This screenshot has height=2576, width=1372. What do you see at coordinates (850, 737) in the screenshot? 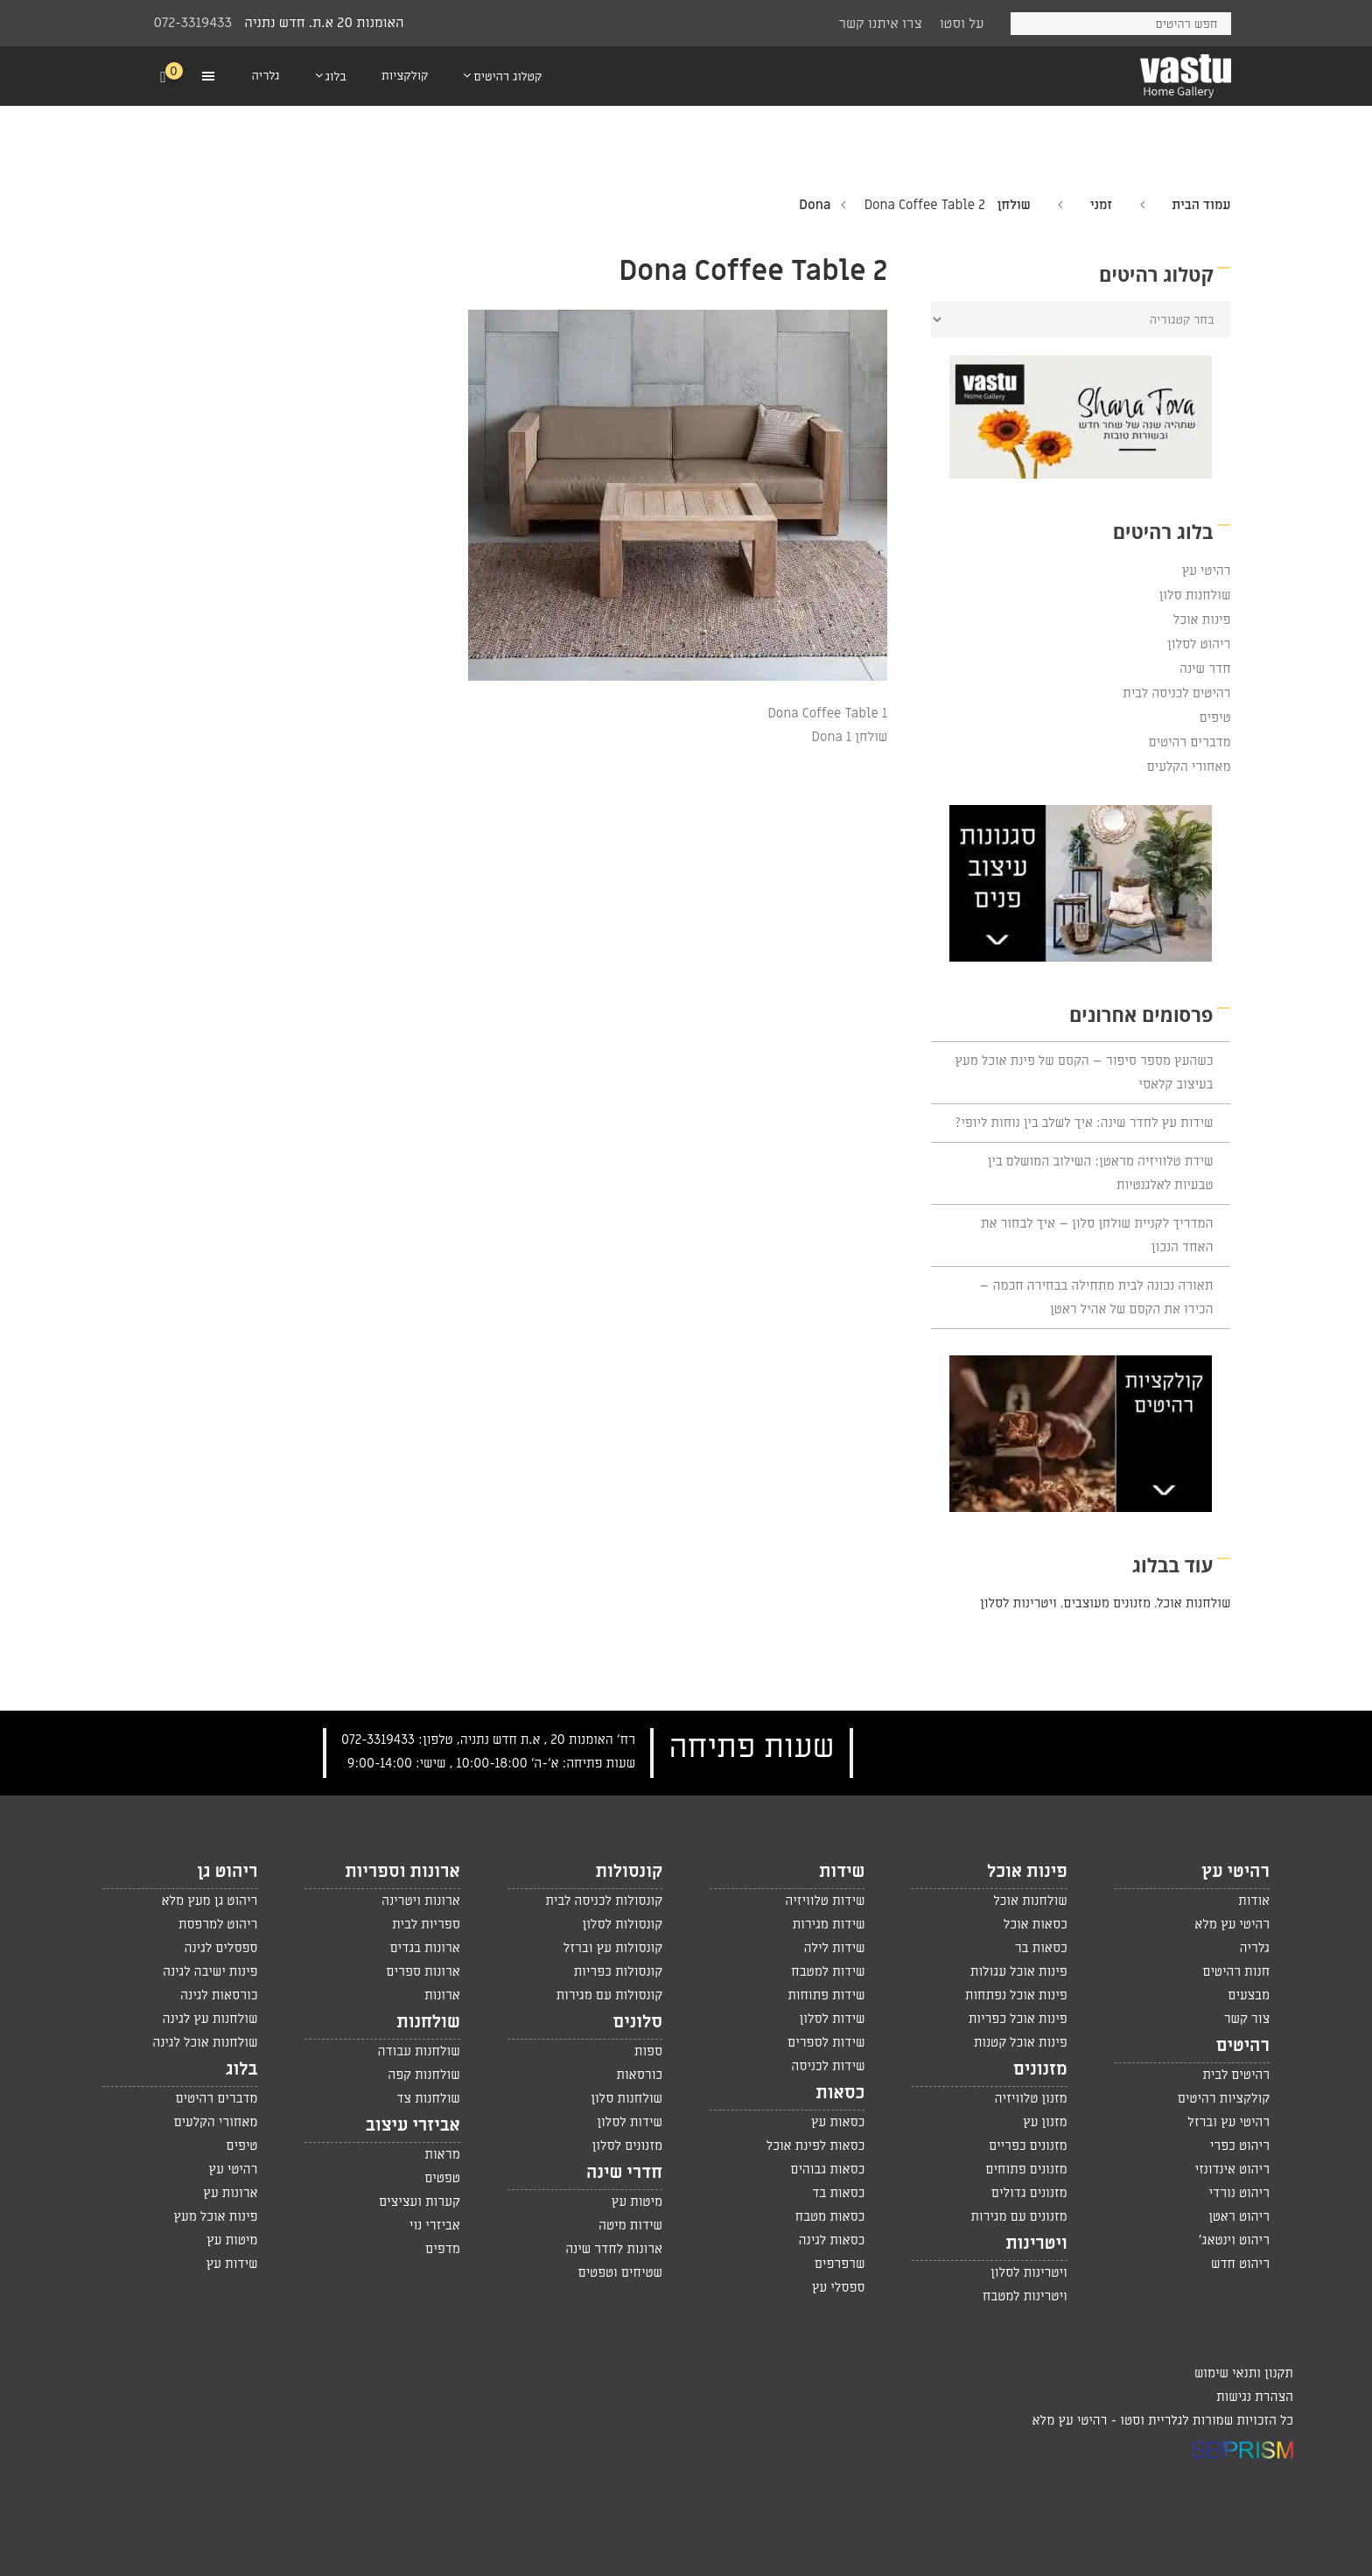
I see `שולחן Dona 1` at bounding box center [850, 737].